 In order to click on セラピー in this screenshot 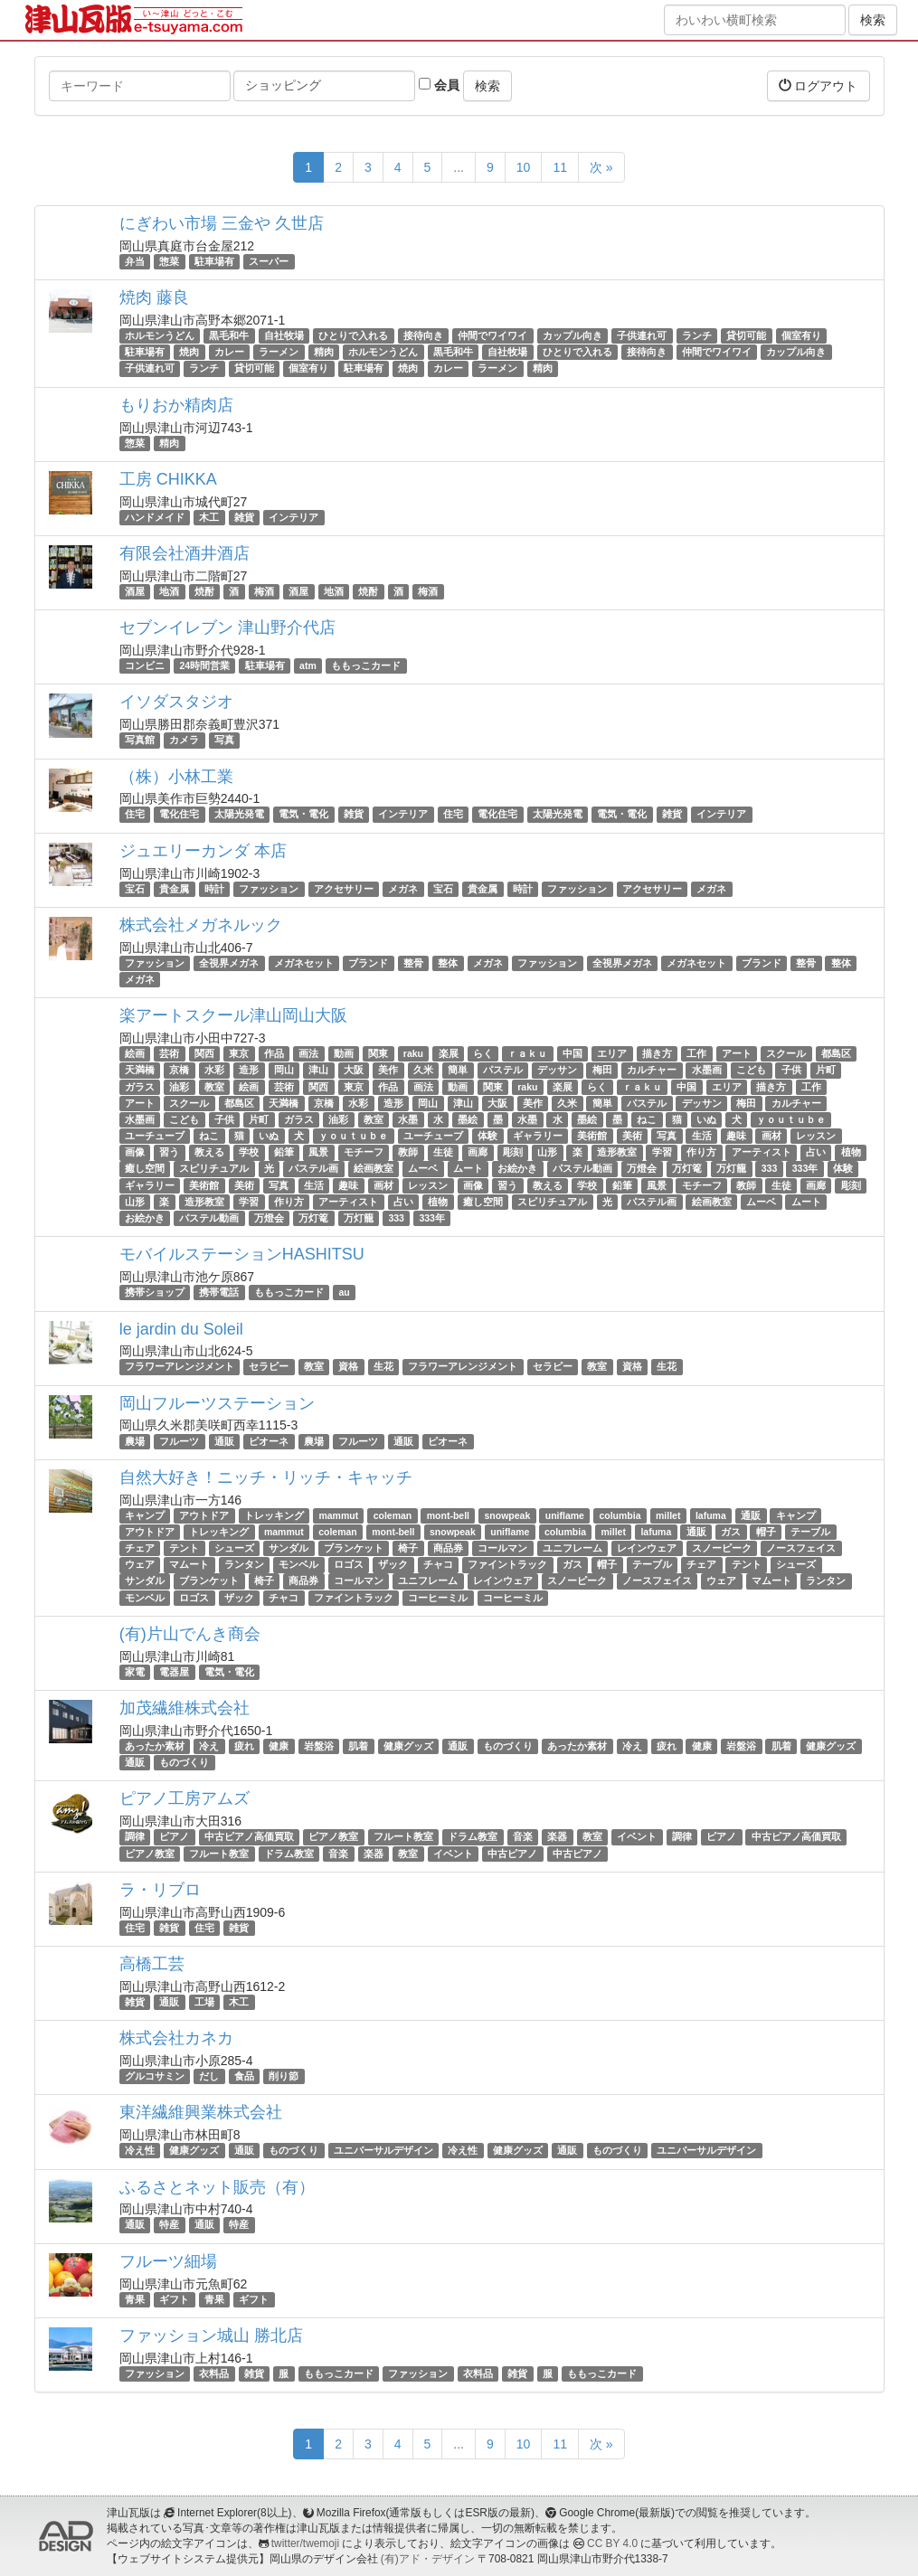, I will do `click(269, 1366)`.